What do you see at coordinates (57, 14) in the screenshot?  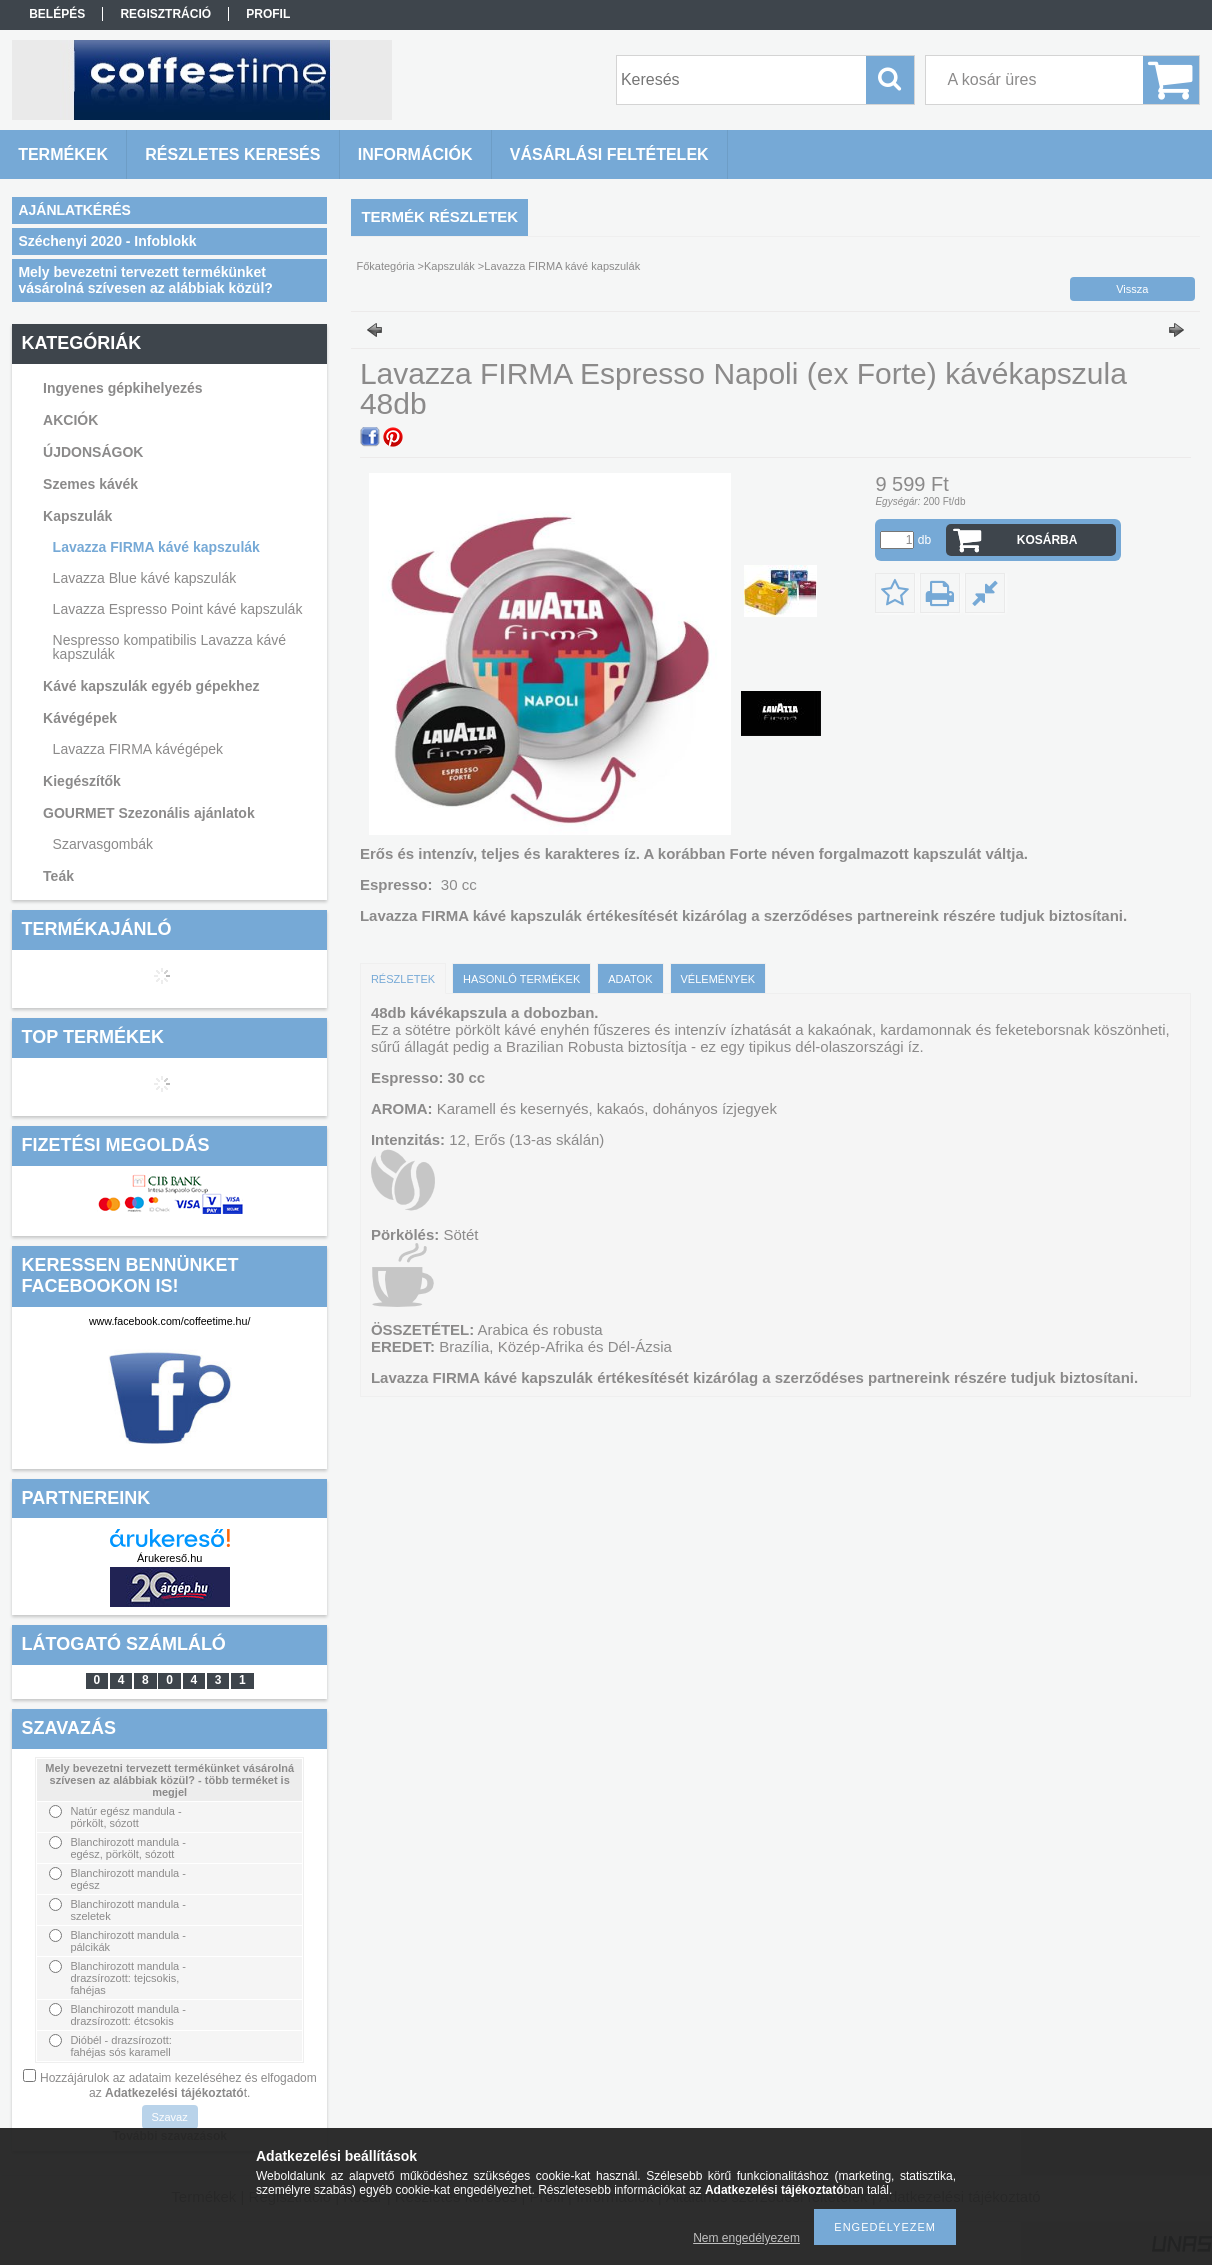 I see `Belépés` at bounding box center [57, 14].